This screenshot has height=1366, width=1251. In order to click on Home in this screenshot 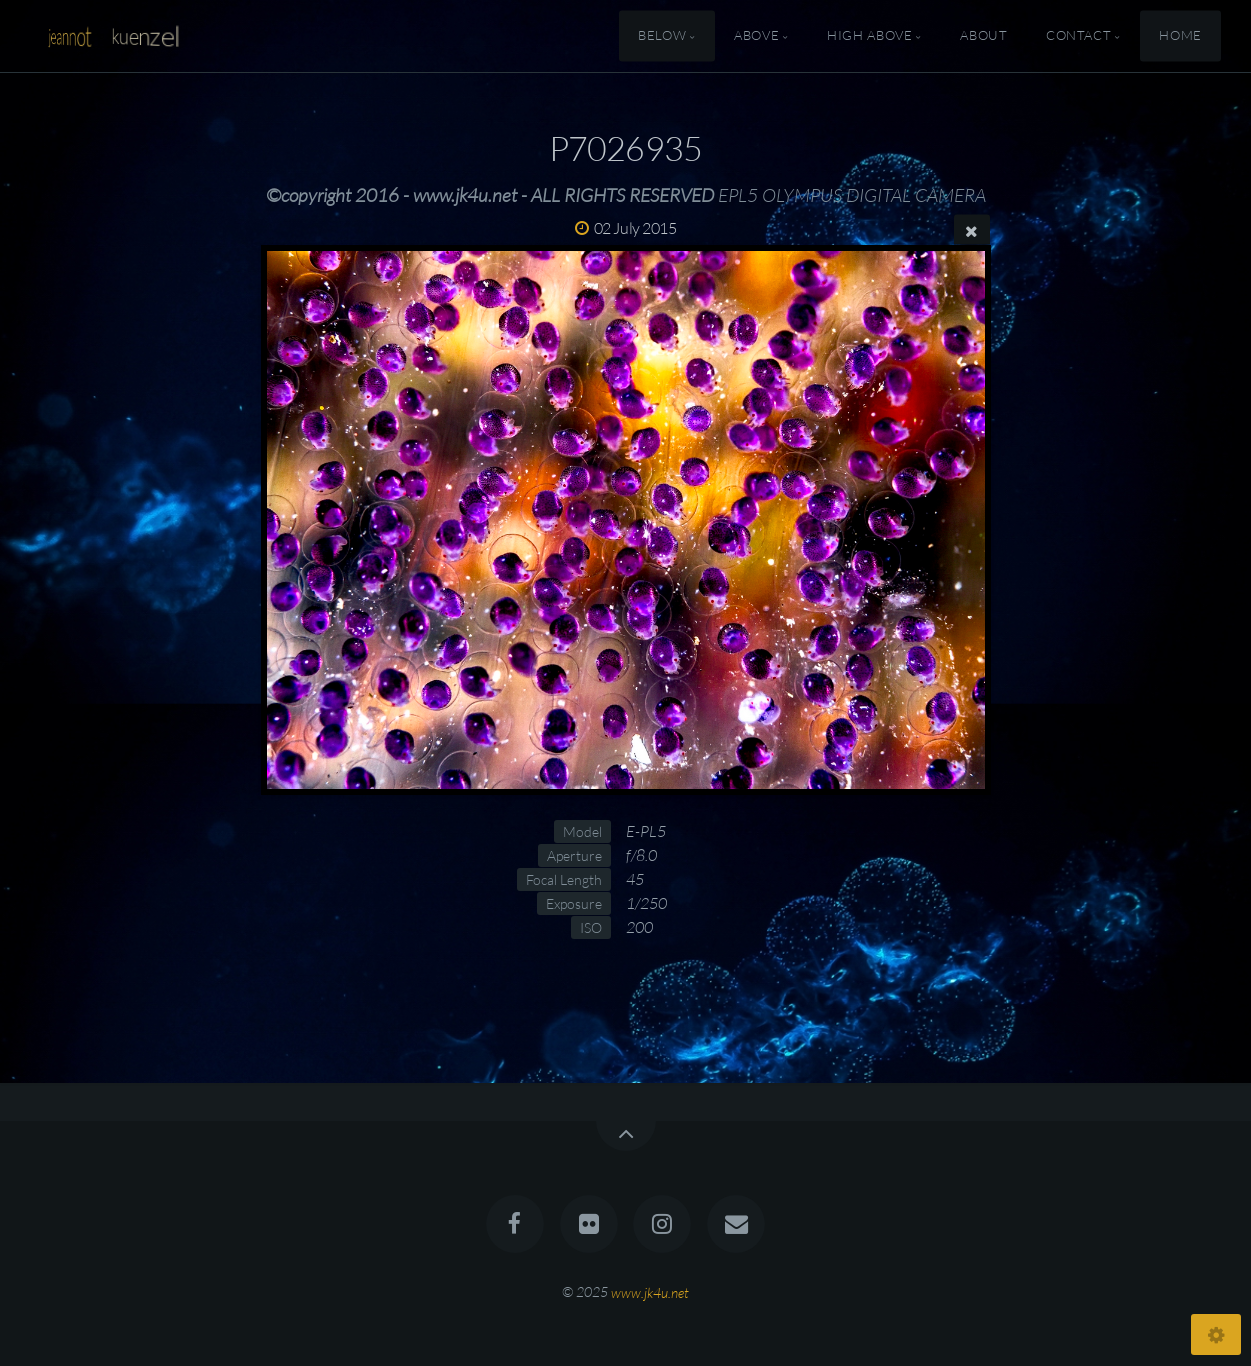, I will do `click(1180, 36)`.